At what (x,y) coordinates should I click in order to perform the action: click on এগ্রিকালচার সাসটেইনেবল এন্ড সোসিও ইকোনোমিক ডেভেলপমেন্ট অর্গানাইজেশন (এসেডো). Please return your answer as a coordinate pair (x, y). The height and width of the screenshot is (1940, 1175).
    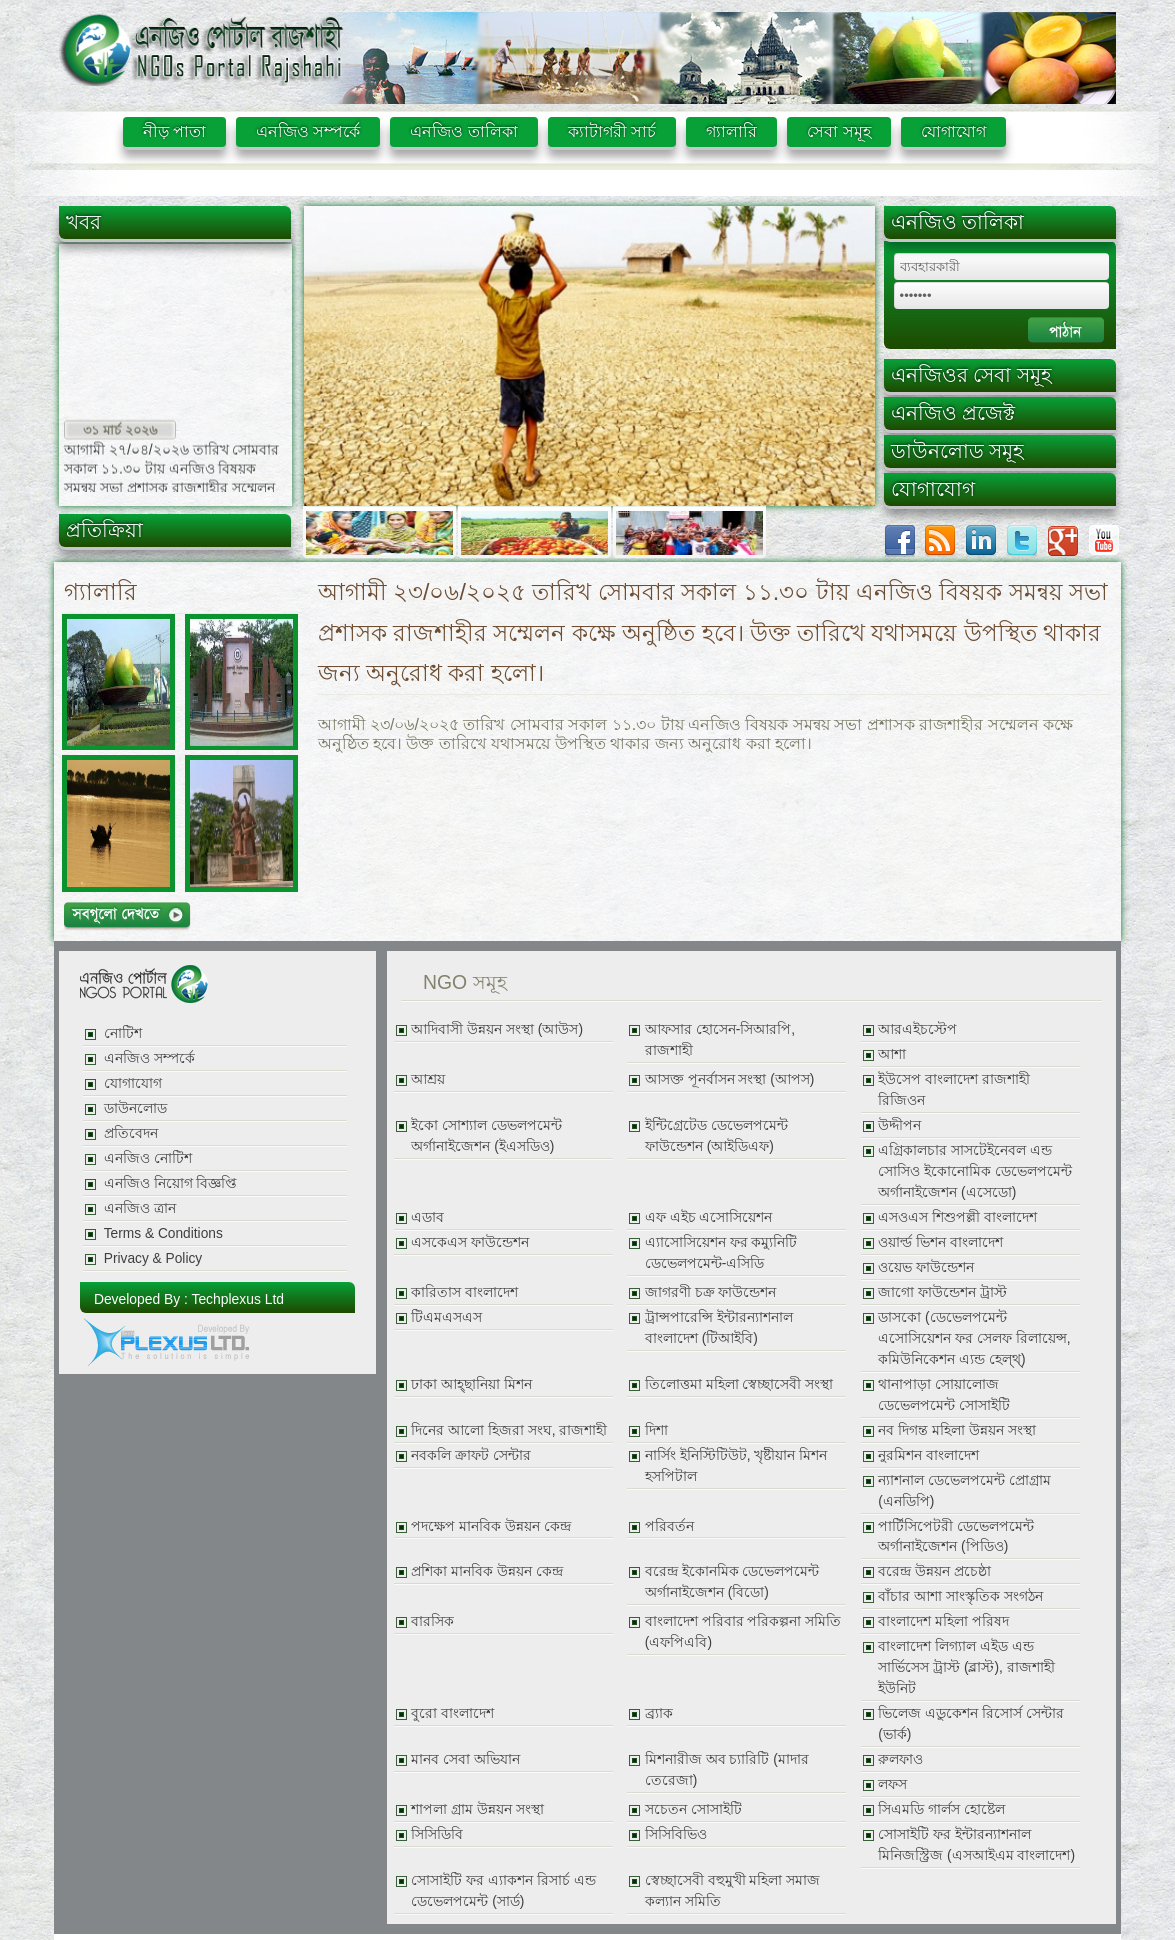
    Looking at the image, I should click on (975, 1171).